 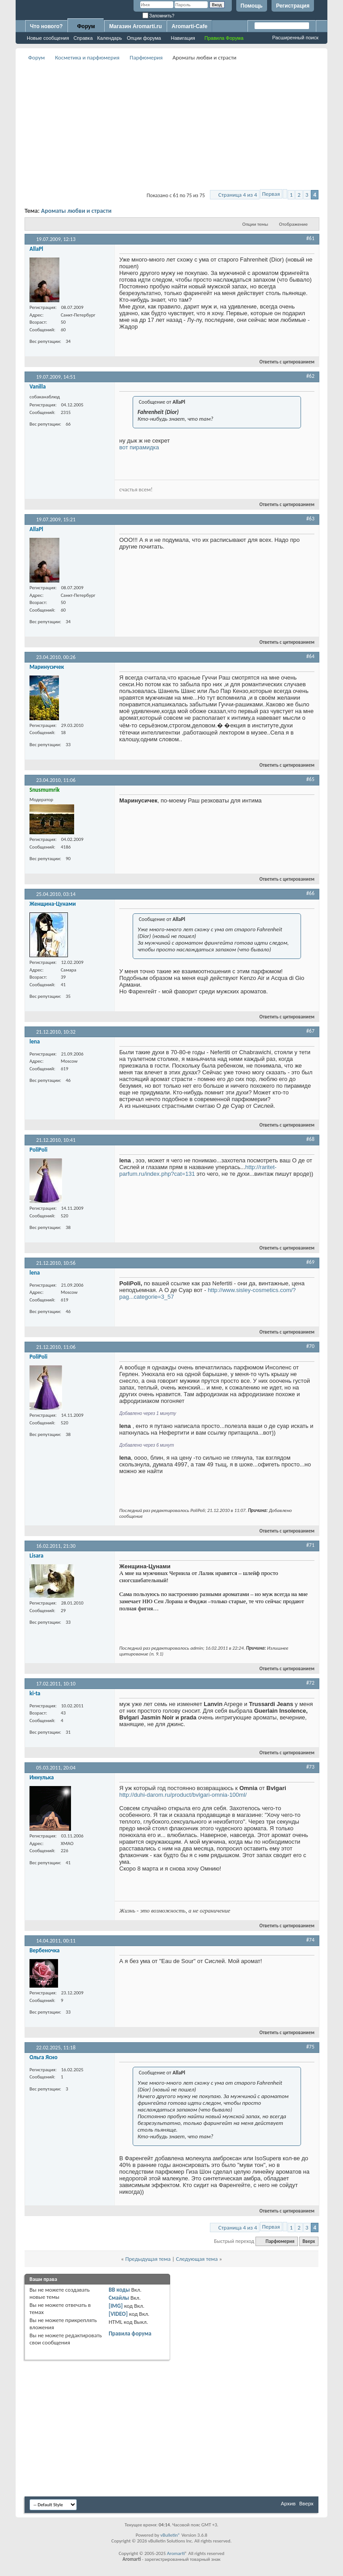 I want to click on Отображение, so click(x=293, y=224).